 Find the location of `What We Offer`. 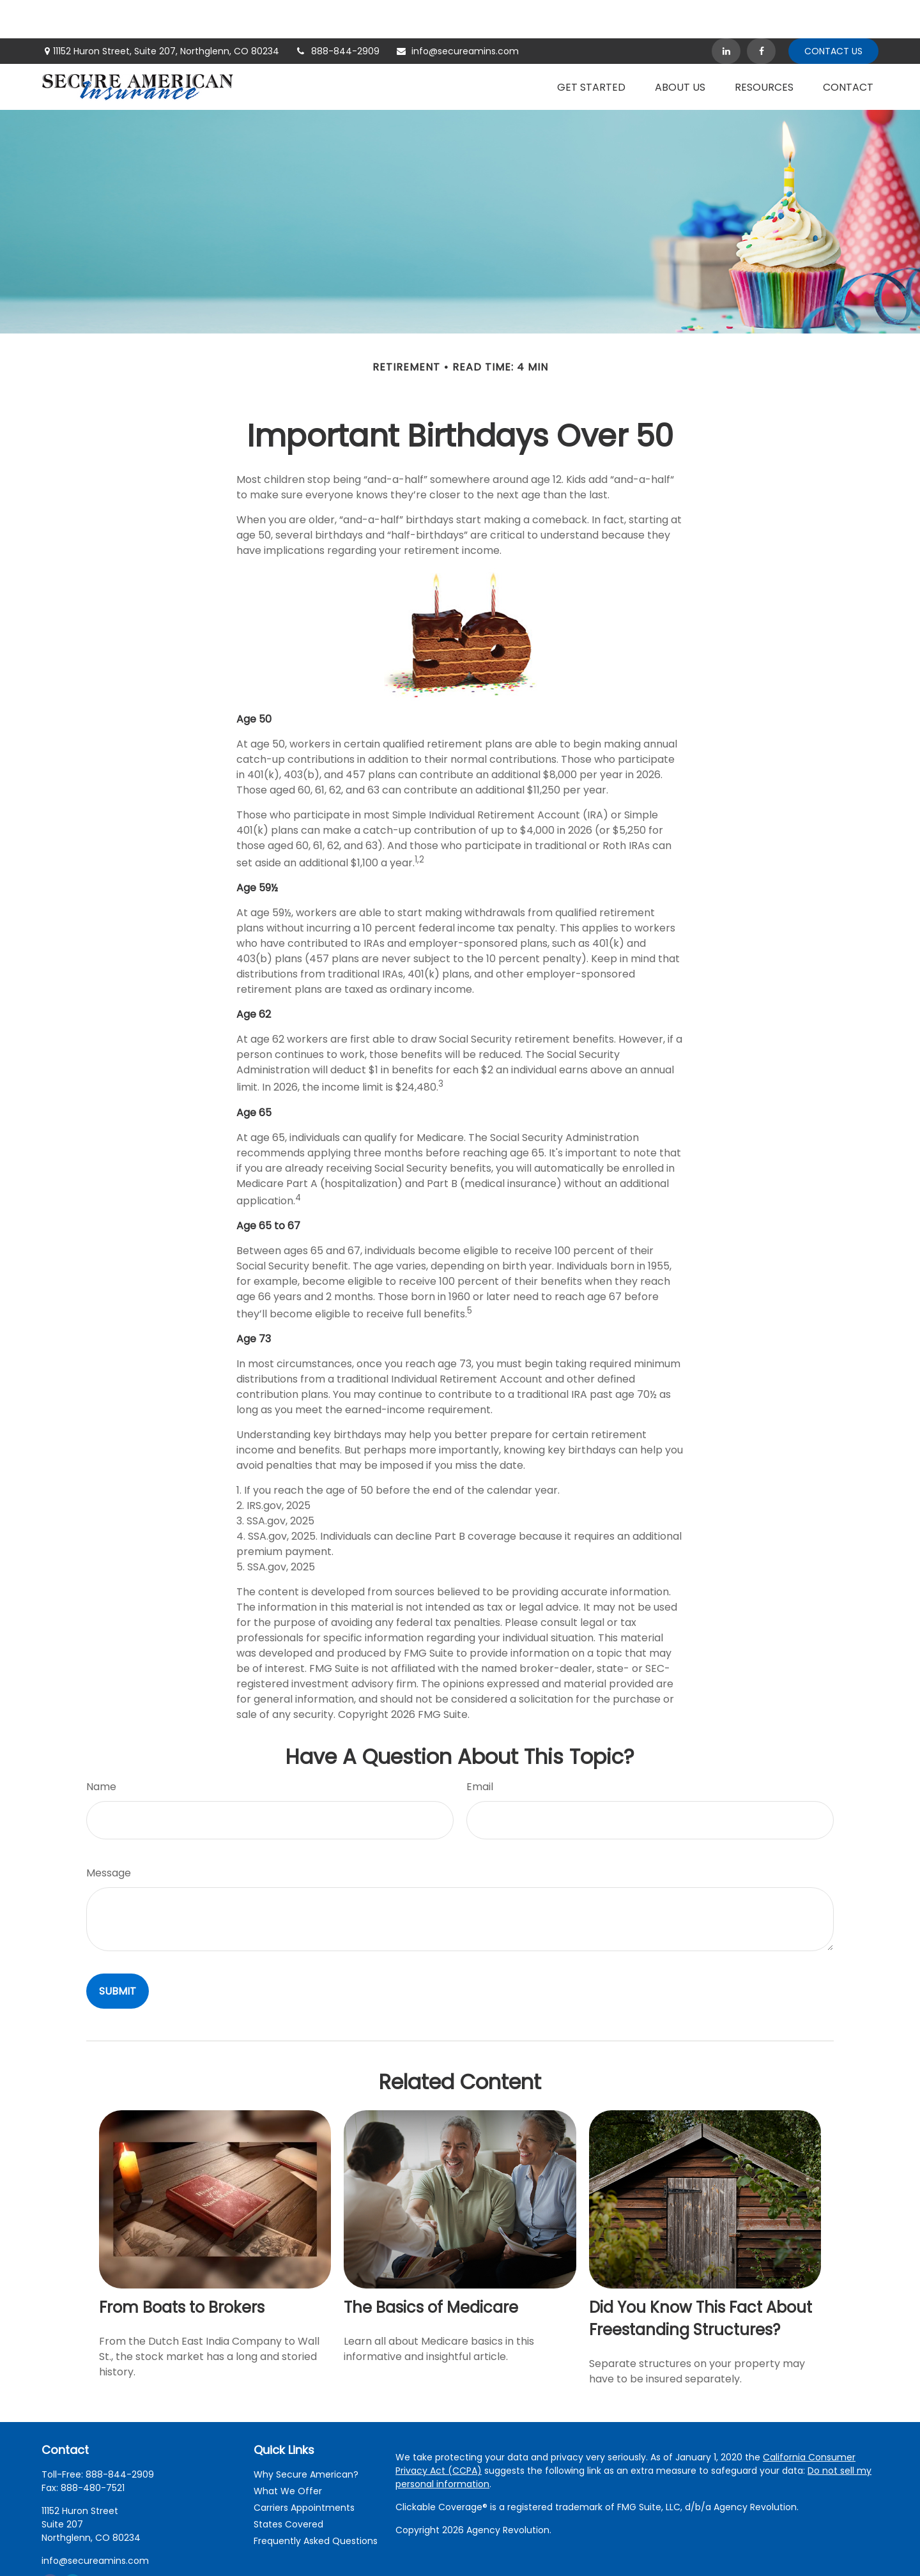

What We Offer is located at coordinates (288, 2452).